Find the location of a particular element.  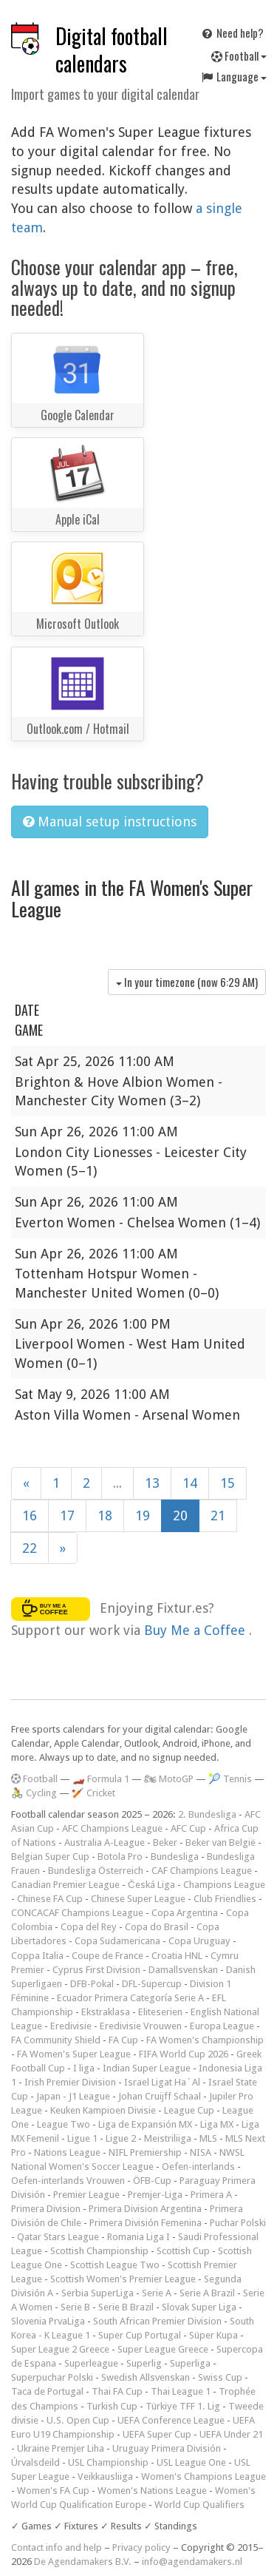

Primera Division Argentina is located at coordinates (145, 2208).